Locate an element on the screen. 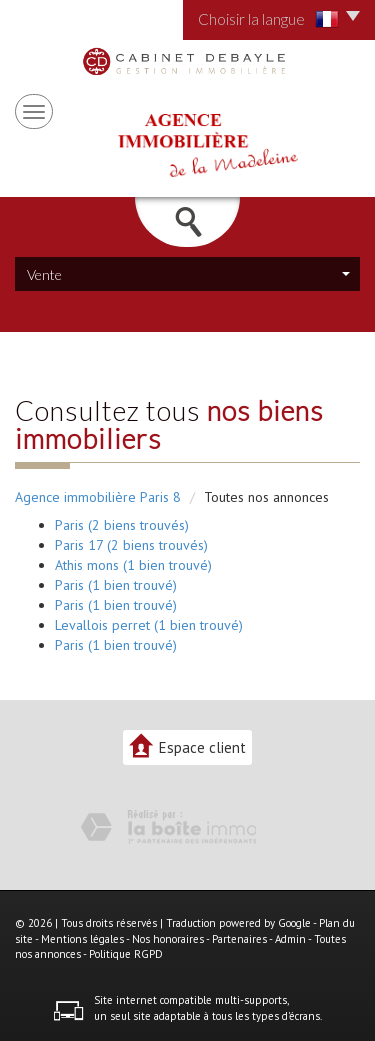 The image size is (375, 1041). Levallois perret (1 bien trouvé) is located at coordinates (149, 625).